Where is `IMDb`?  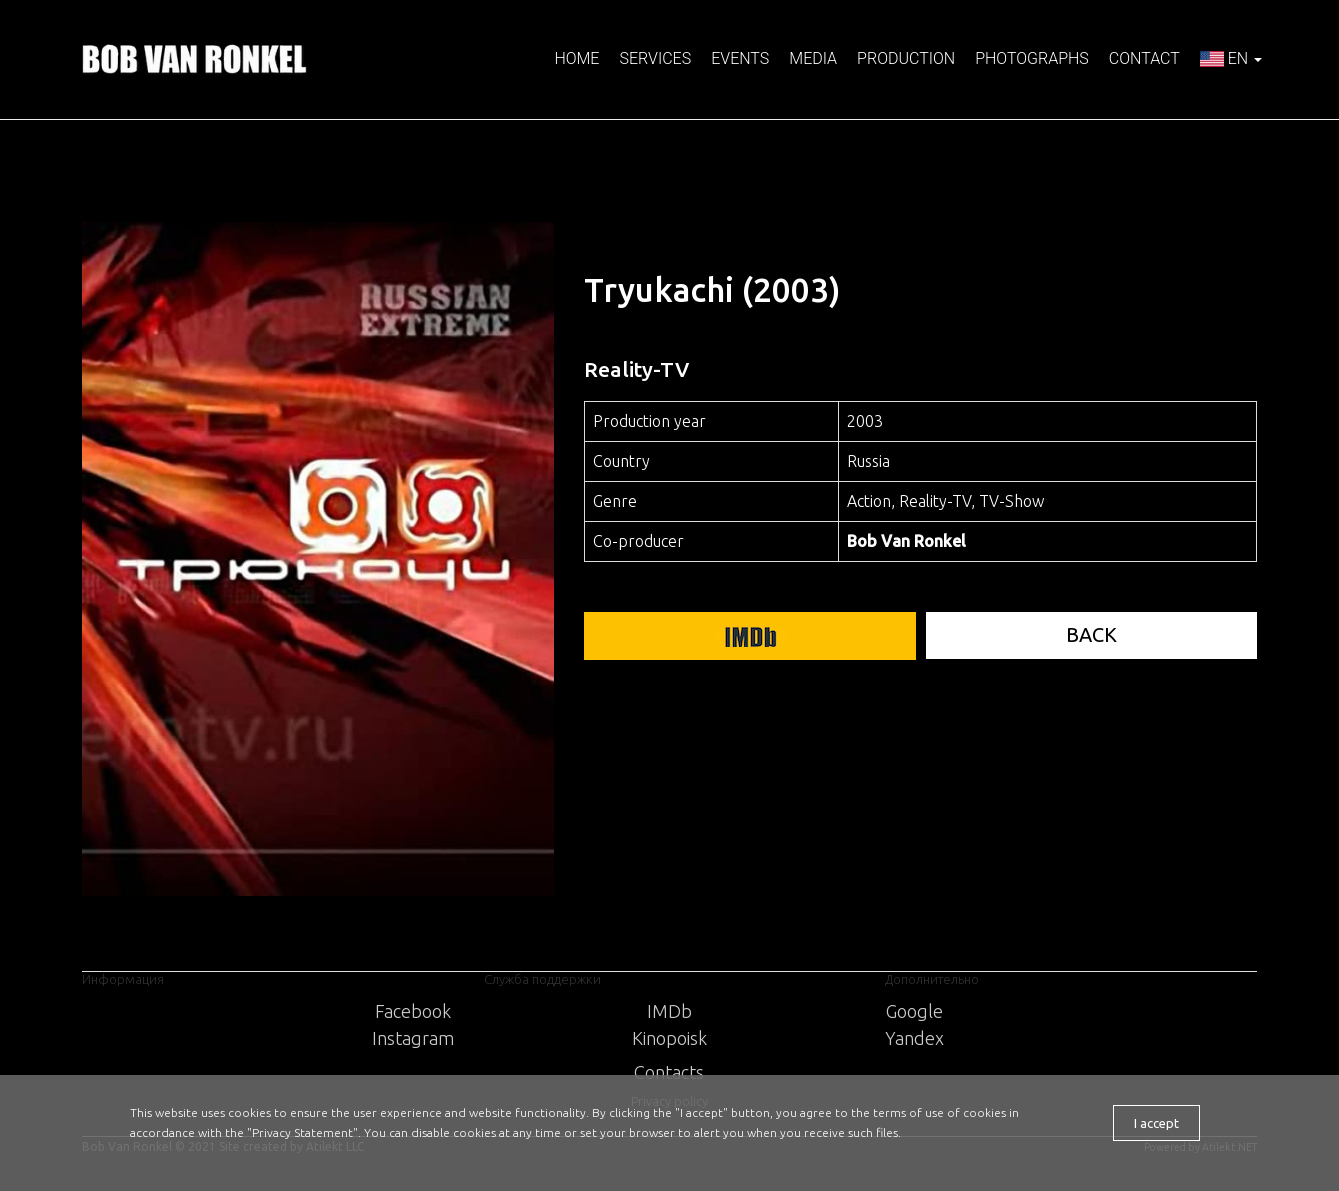 IMDb is located at coordinates (669, 1011).